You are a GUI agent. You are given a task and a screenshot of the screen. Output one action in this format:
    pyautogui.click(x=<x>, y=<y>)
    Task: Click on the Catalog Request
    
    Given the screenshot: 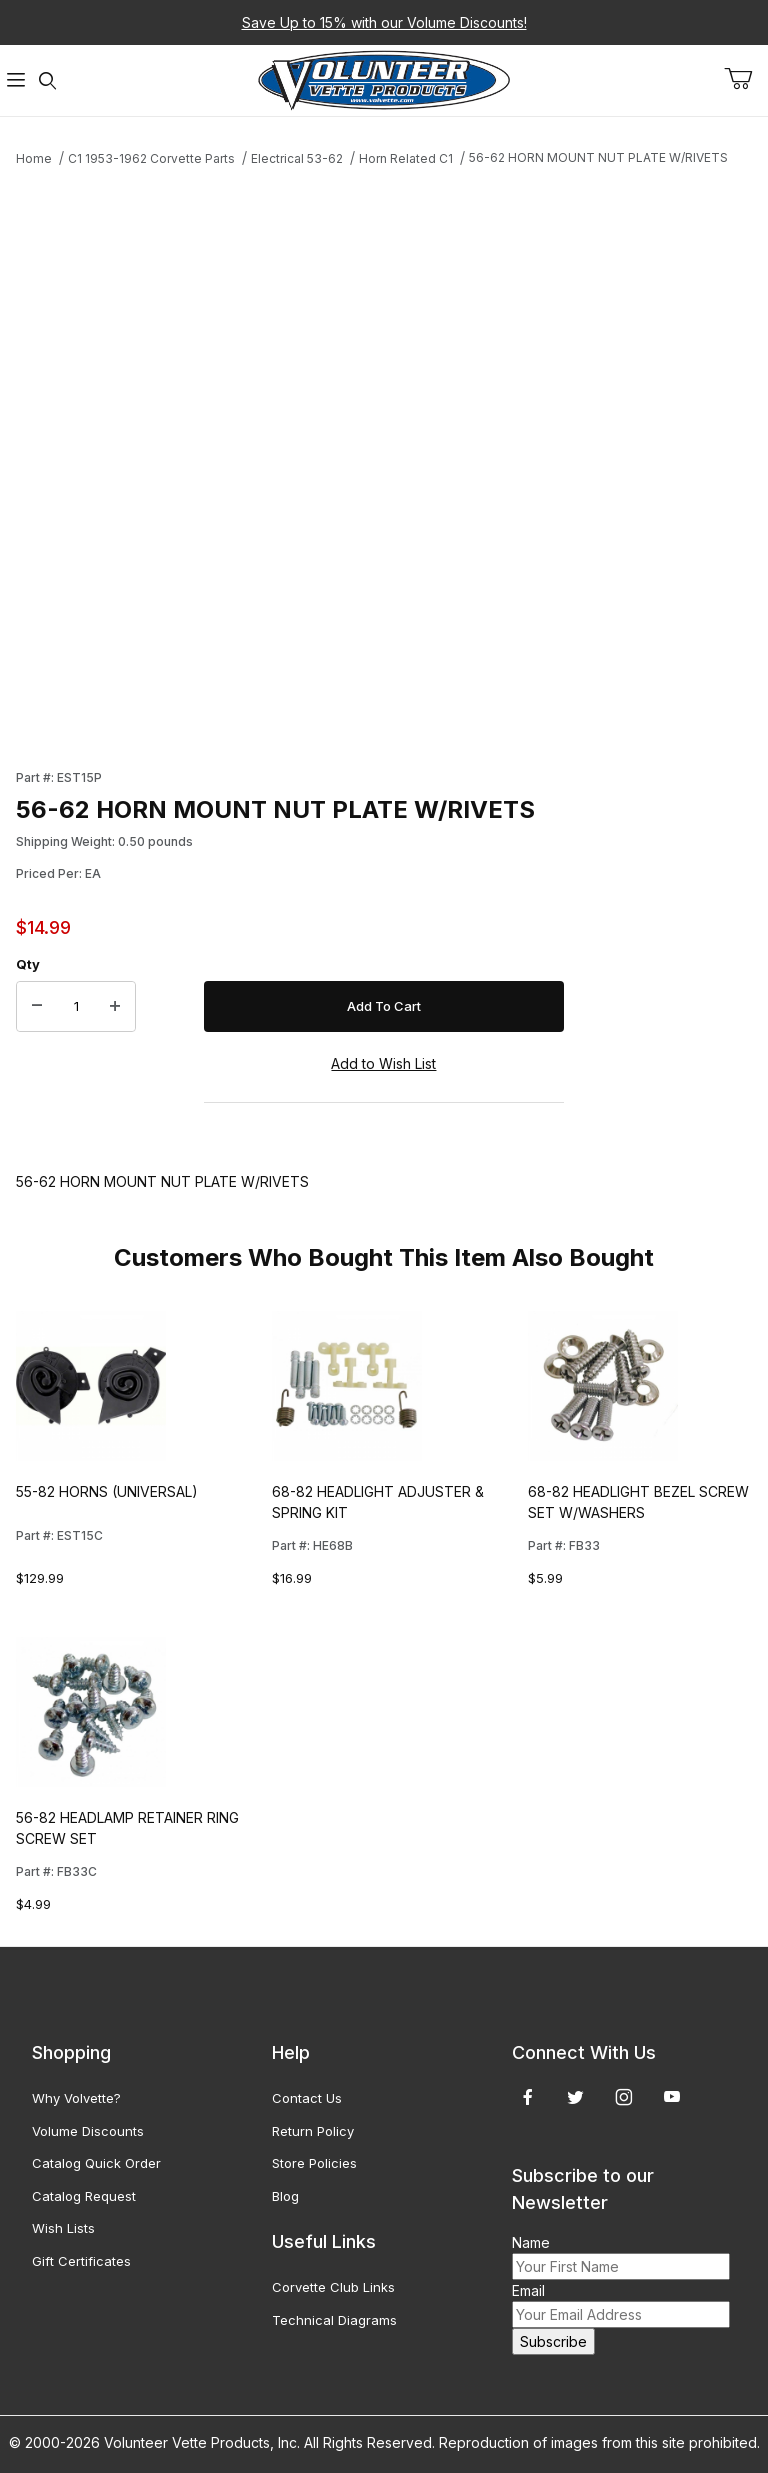 What is the action you would take?
    pyautogui.click(x=84, y=2196)
    